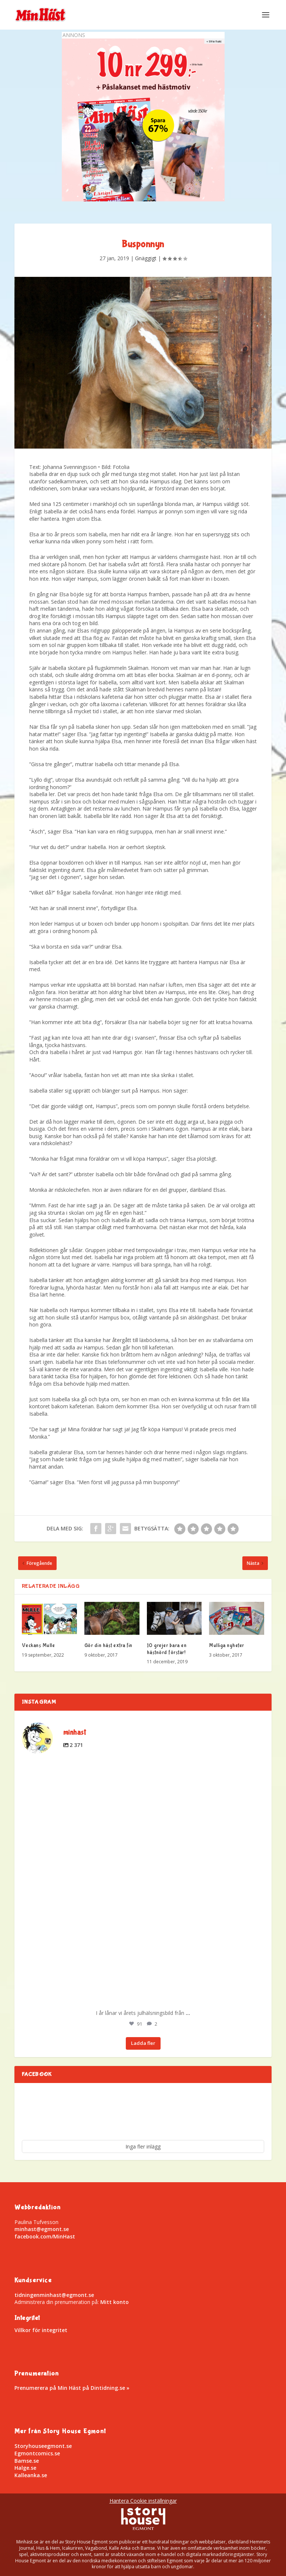 This screenshot has width=286, height=2576. What do you see at coordinates (226, 1645) in the screenshot?
I see `Mulliga nyheter` at bounding box center [226, 1645].